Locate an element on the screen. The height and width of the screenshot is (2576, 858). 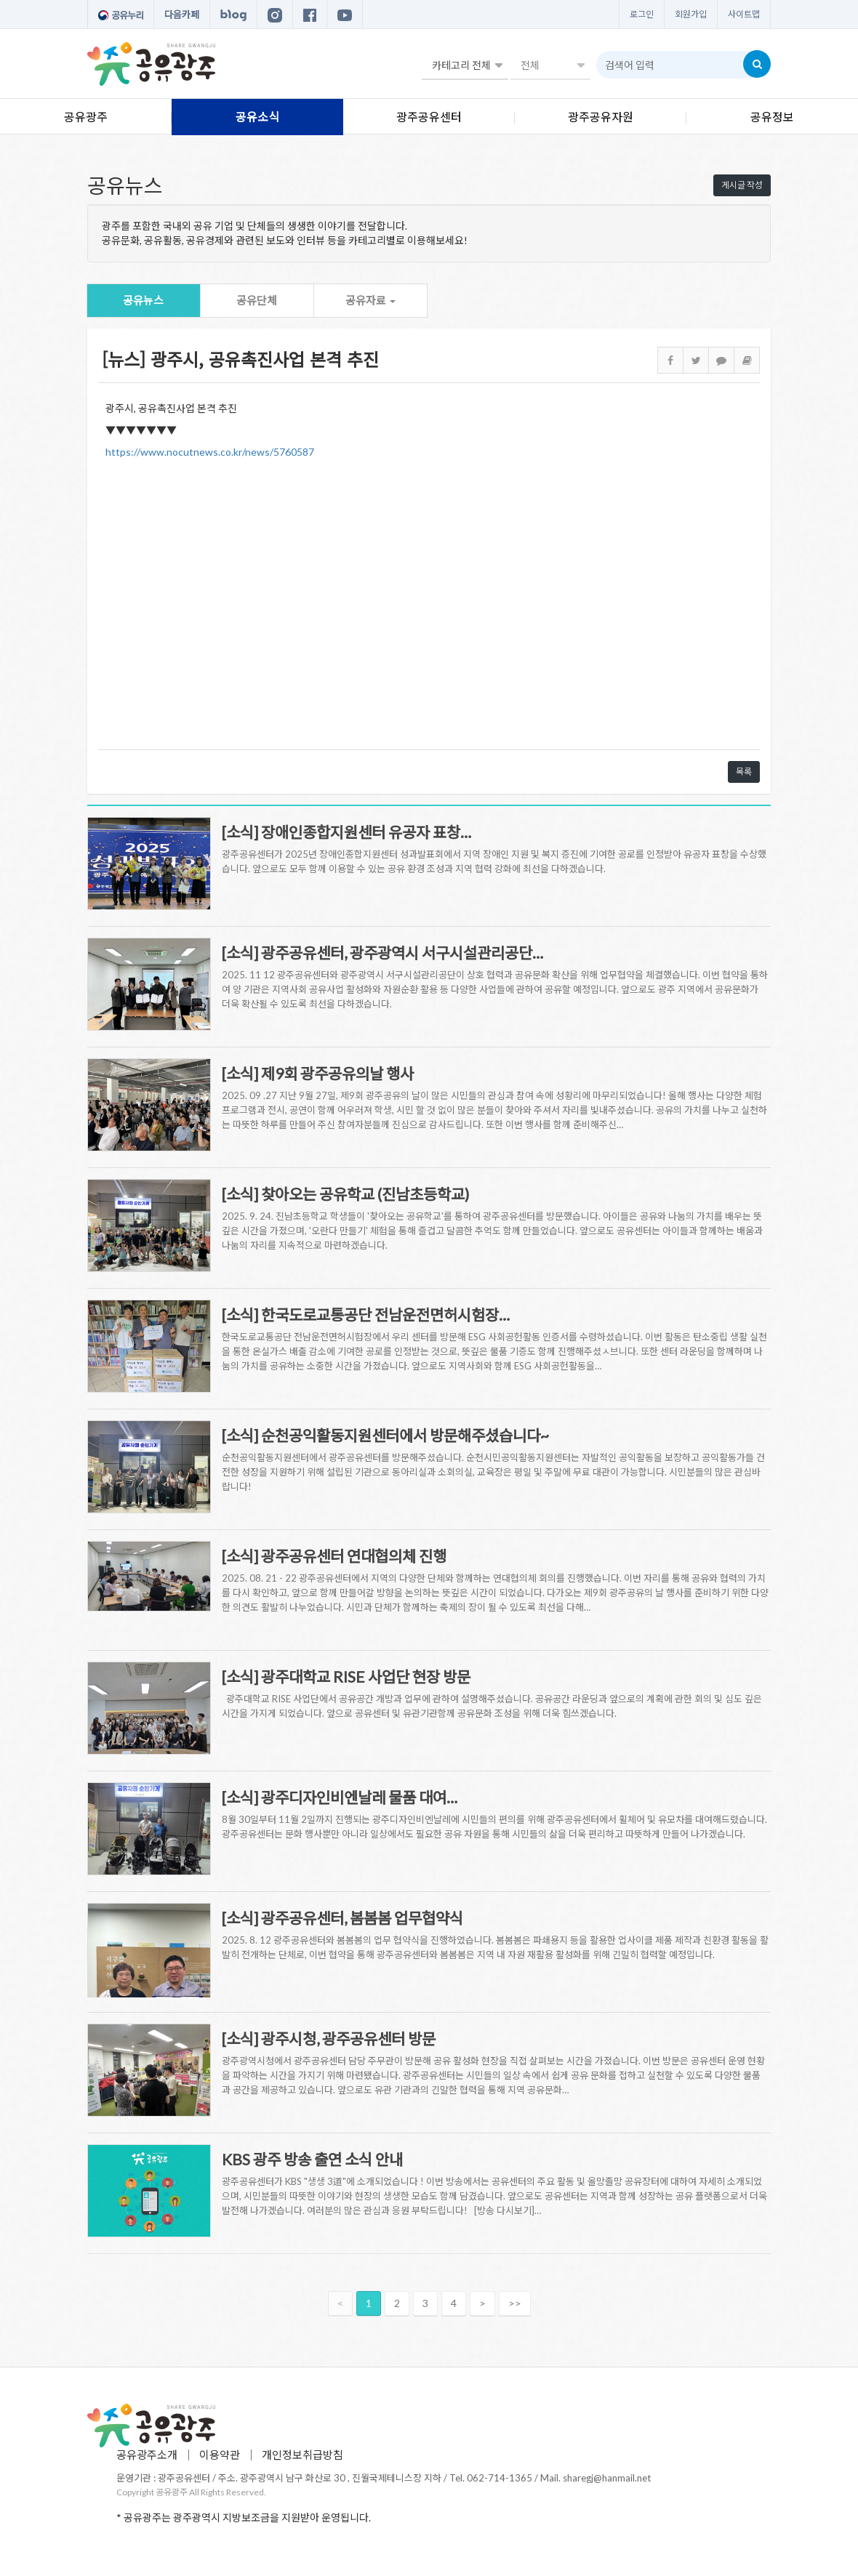
[소식] 광주공유센터 연대협의체 진행 is located at coordinates (334, 1556).